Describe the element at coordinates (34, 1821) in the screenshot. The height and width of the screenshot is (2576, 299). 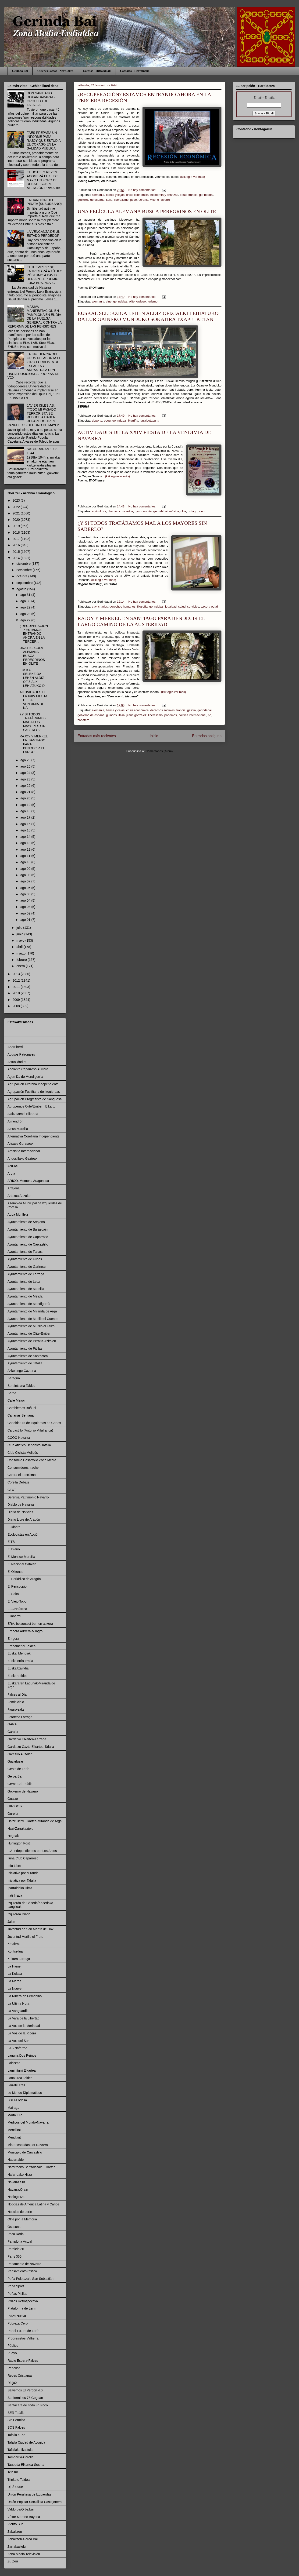
I see `Haize Berri Elkartea-Miranda de Arga` at that location.